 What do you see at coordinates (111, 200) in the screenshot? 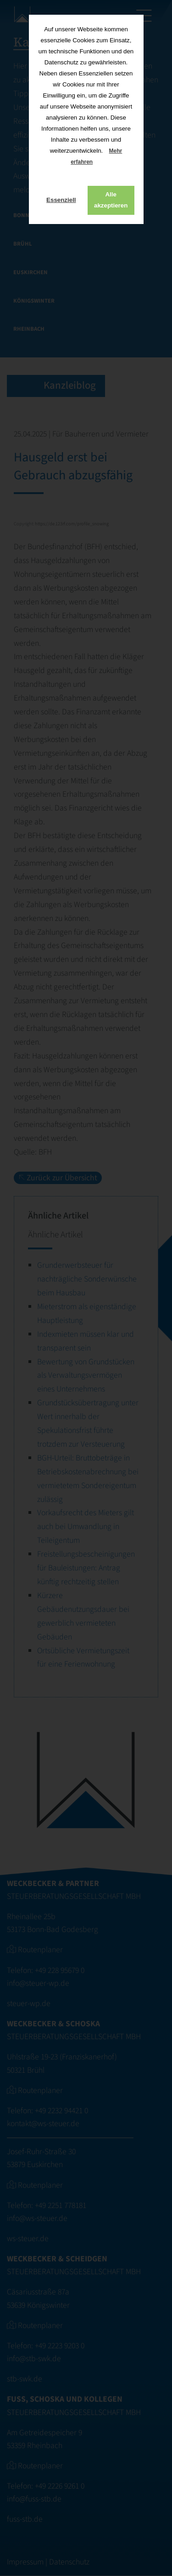
I see `Alle akzeptieren [button]` at bounding box center [111, 200].